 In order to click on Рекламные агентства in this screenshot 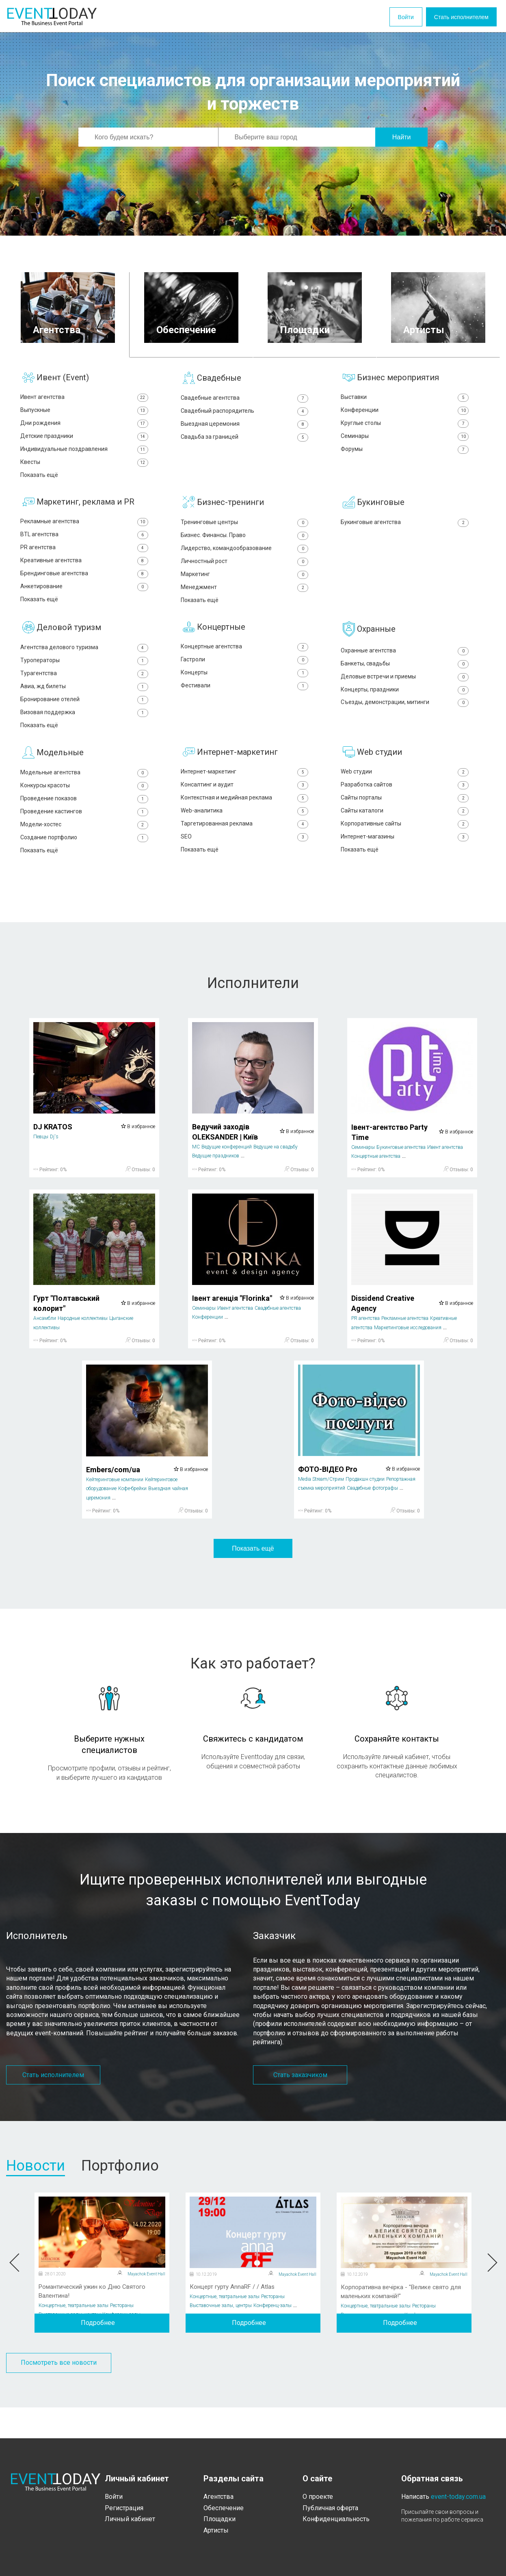, I will do `click(84, 530)`.